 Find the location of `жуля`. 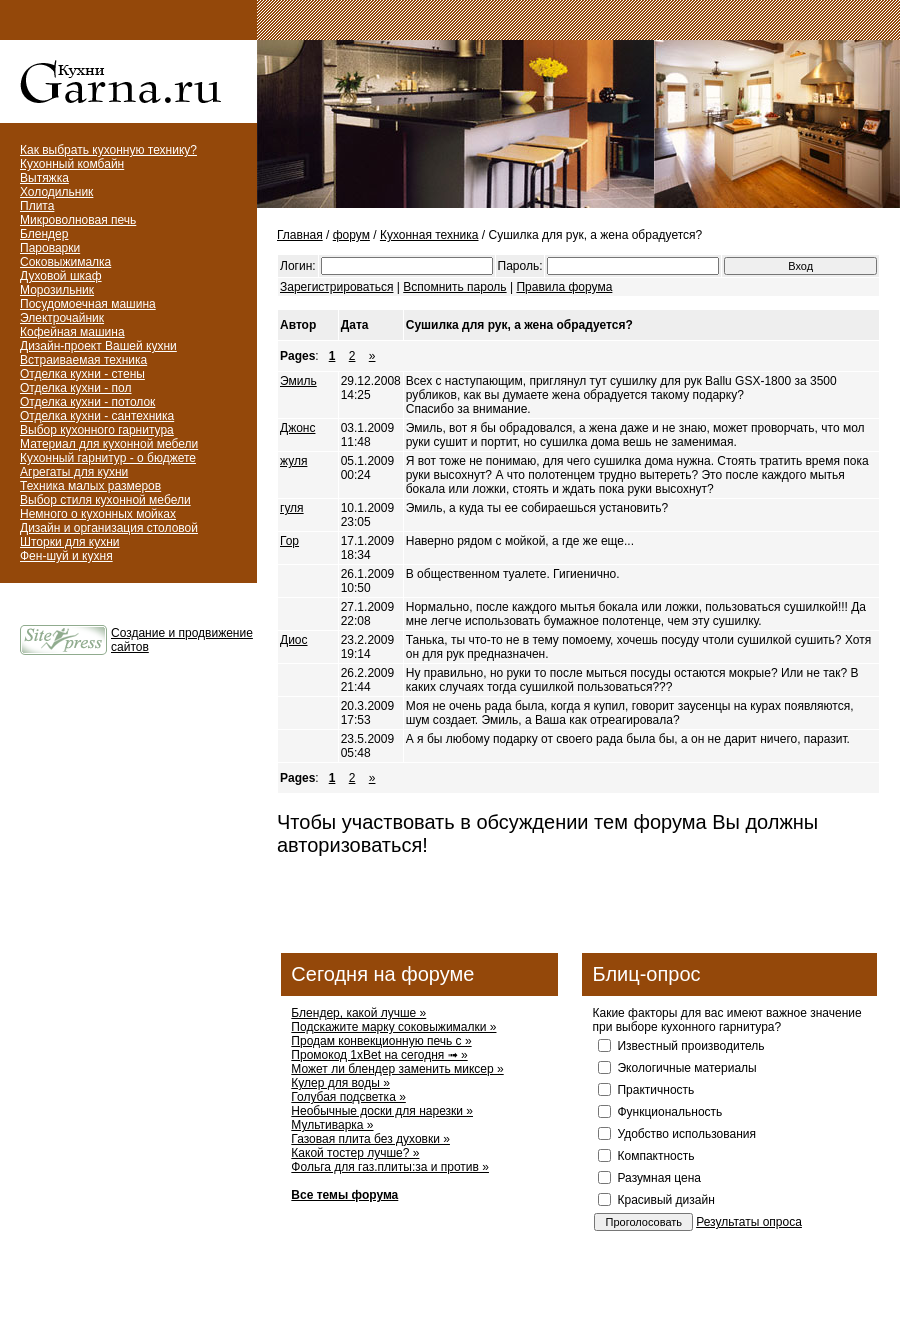

жуля is located at coordinates (293, 461).